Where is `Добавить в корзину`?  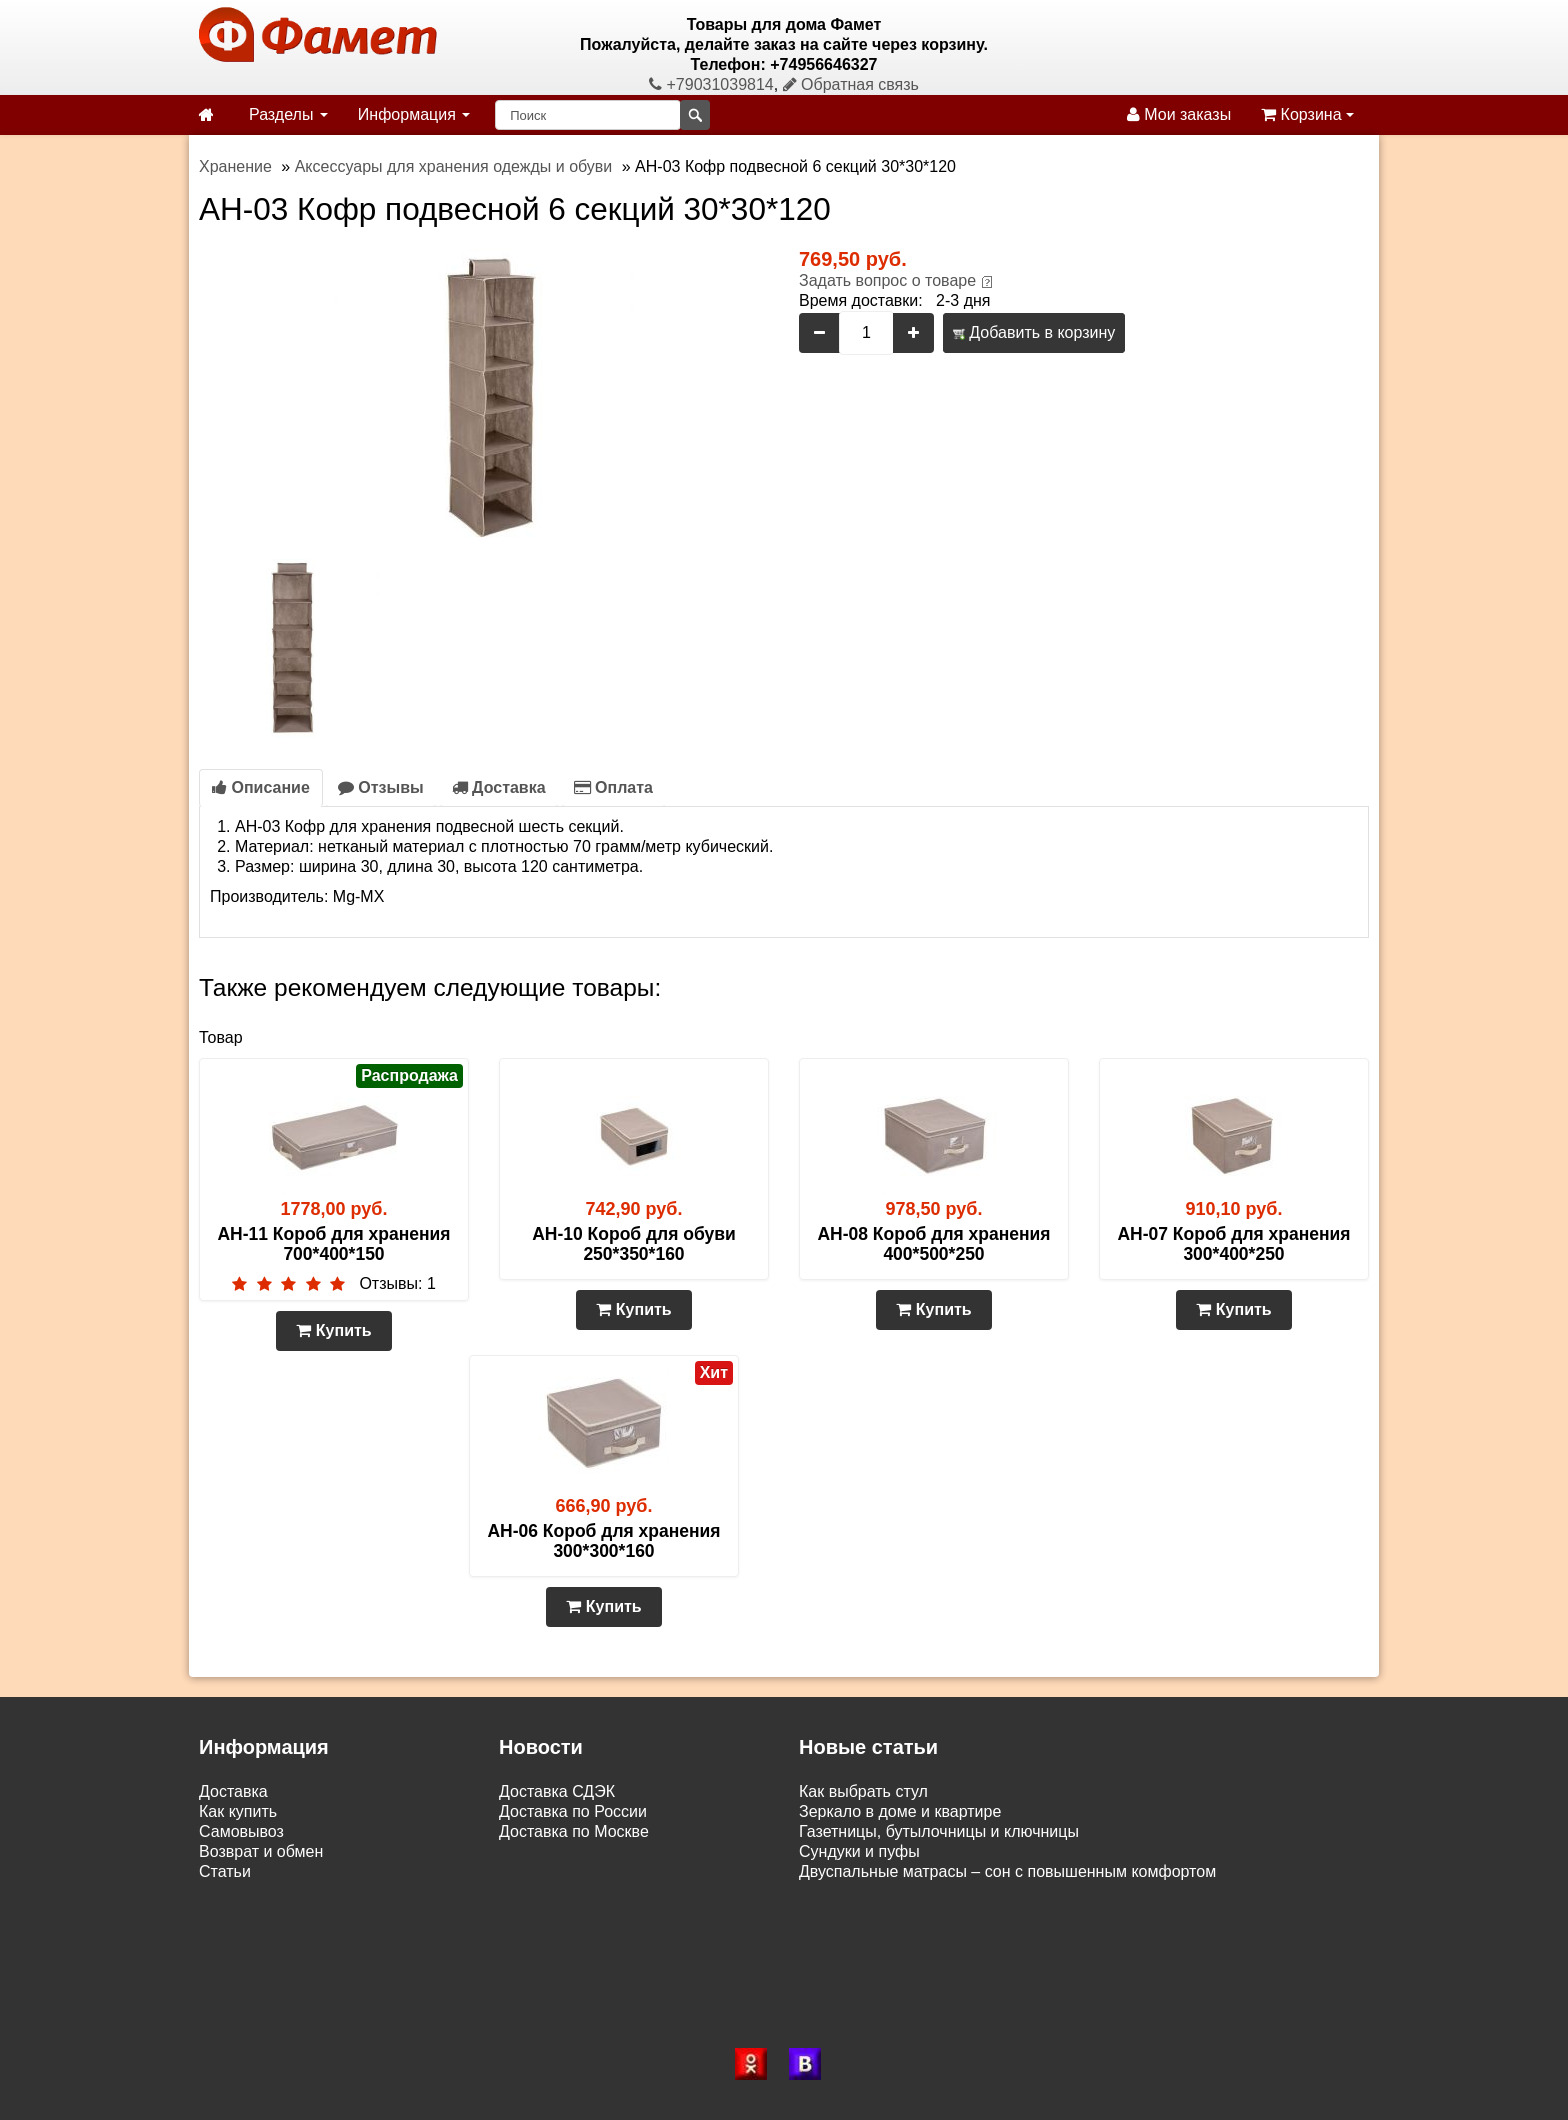
Добавить в корзину is located at coordinates (1034, 332).